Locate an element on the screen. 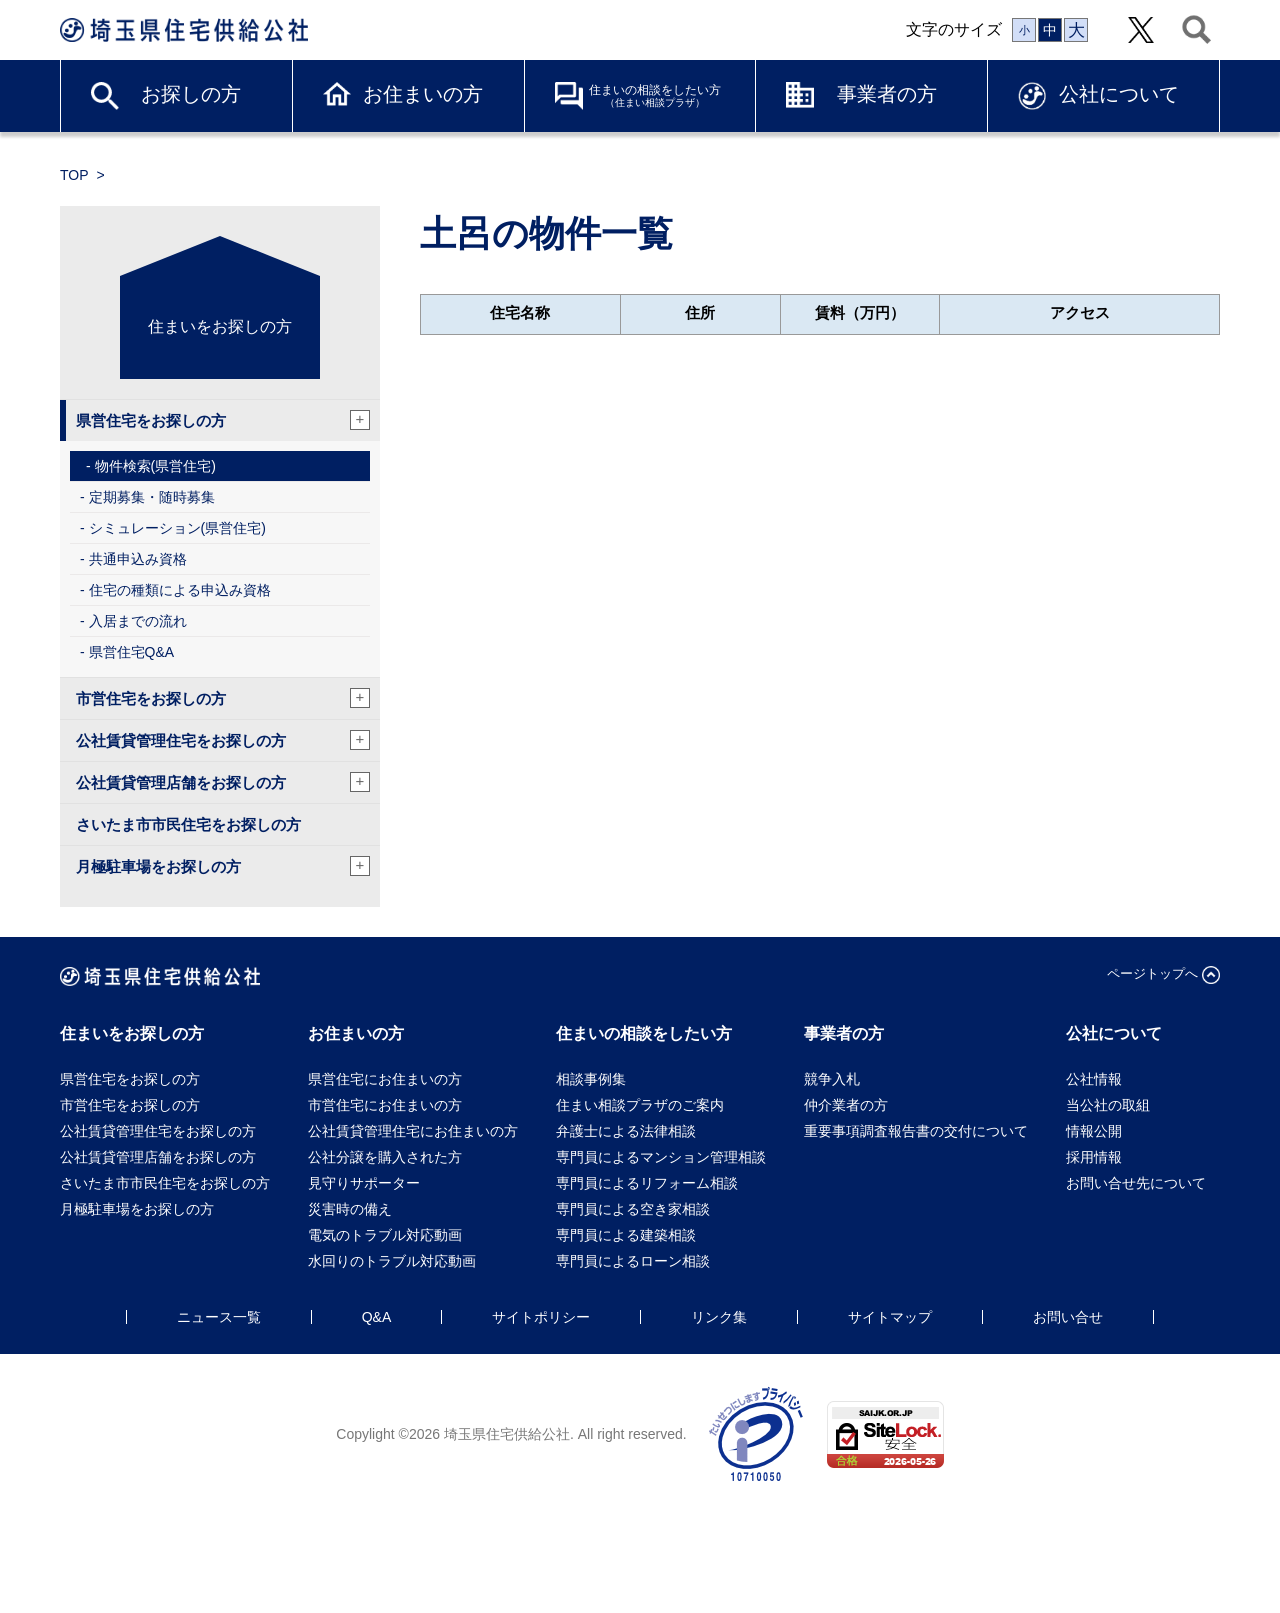  住宅の種類による申込み資格 is located at coordinates (180, 590).